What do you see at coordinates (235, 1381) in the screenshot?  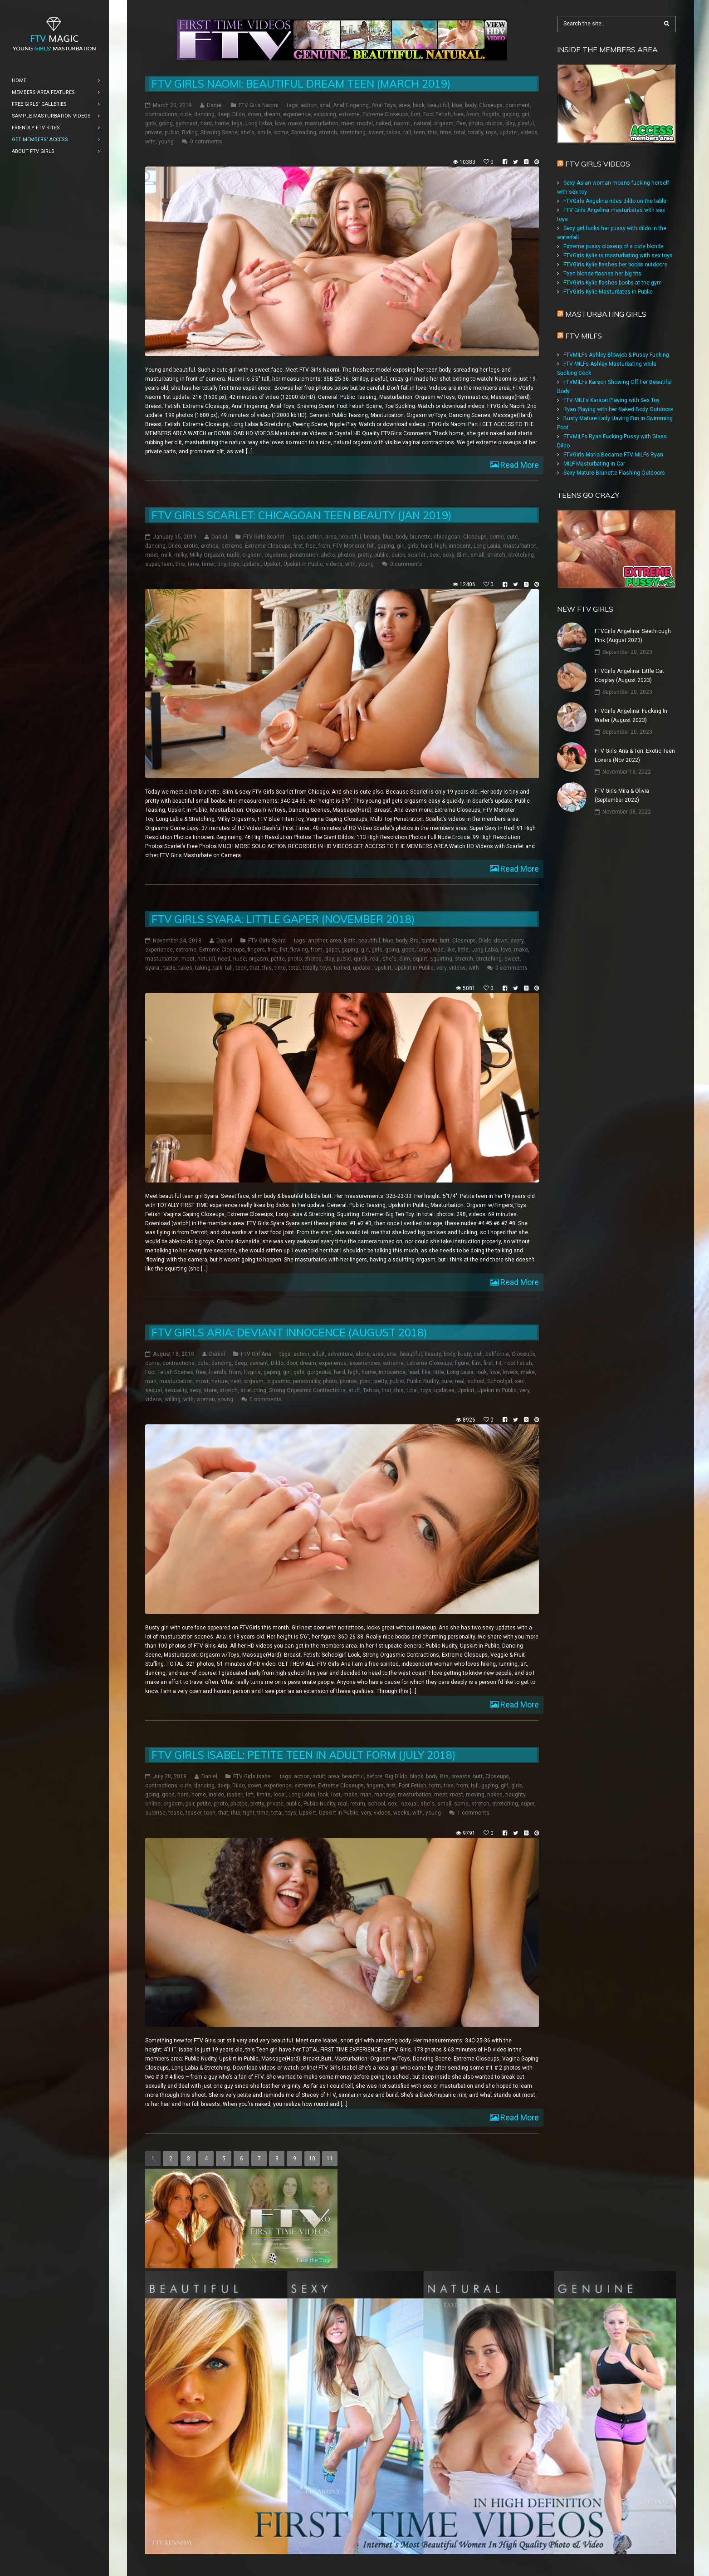 I see `next` at bounding box center [235, 1381].